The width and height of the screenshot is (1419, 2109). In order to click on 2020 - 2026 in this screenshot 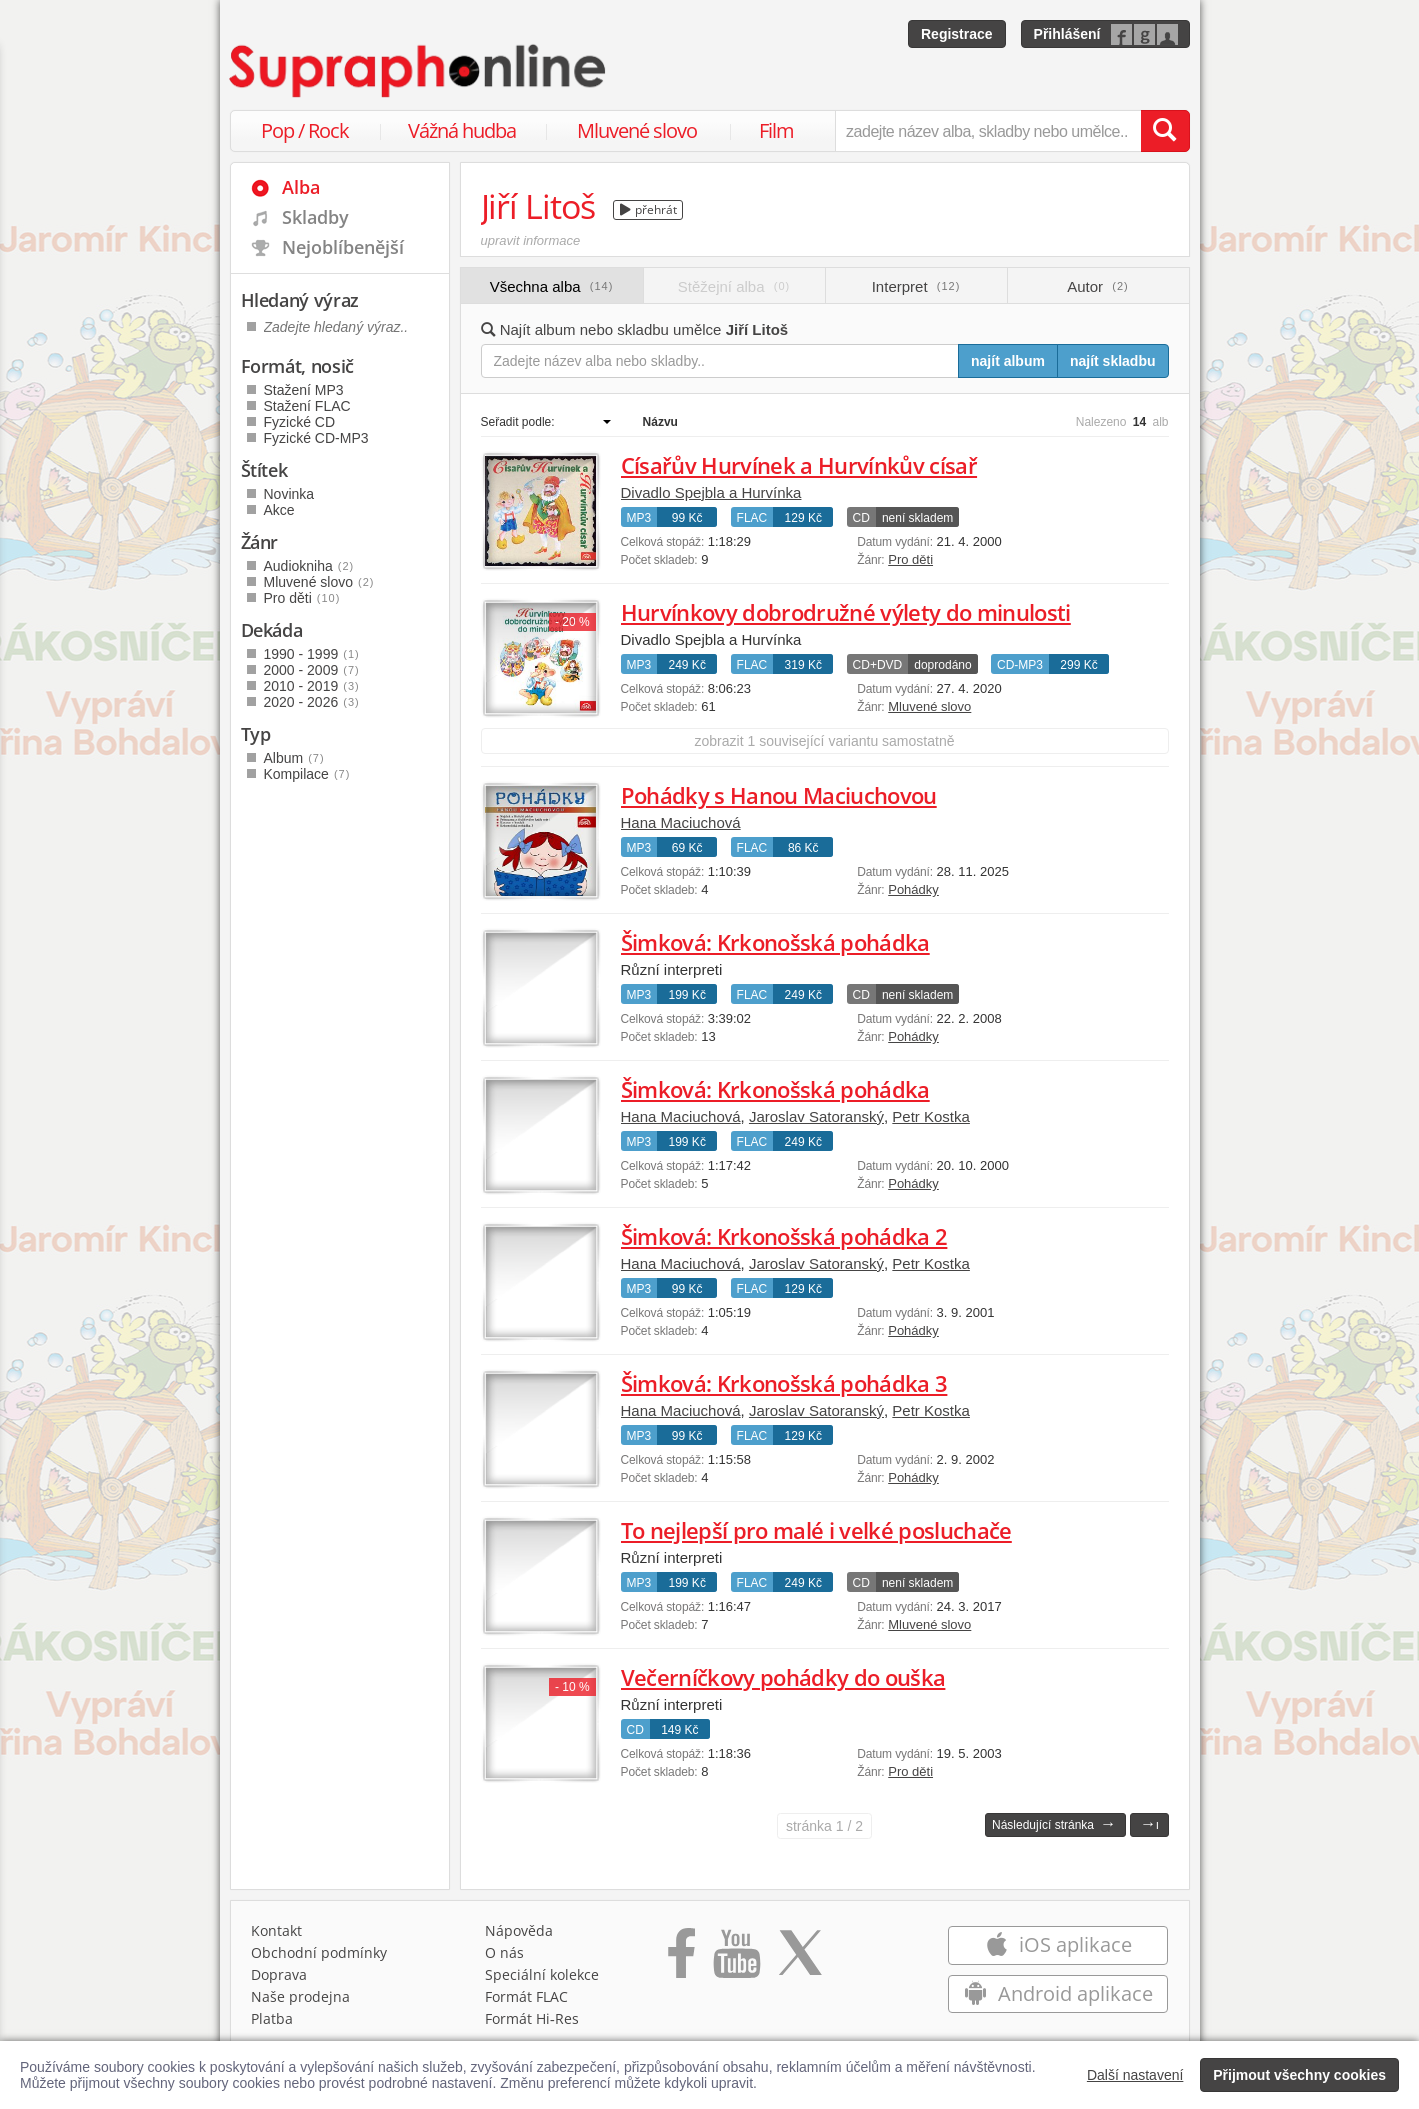, I will do `click(312, 702)`.